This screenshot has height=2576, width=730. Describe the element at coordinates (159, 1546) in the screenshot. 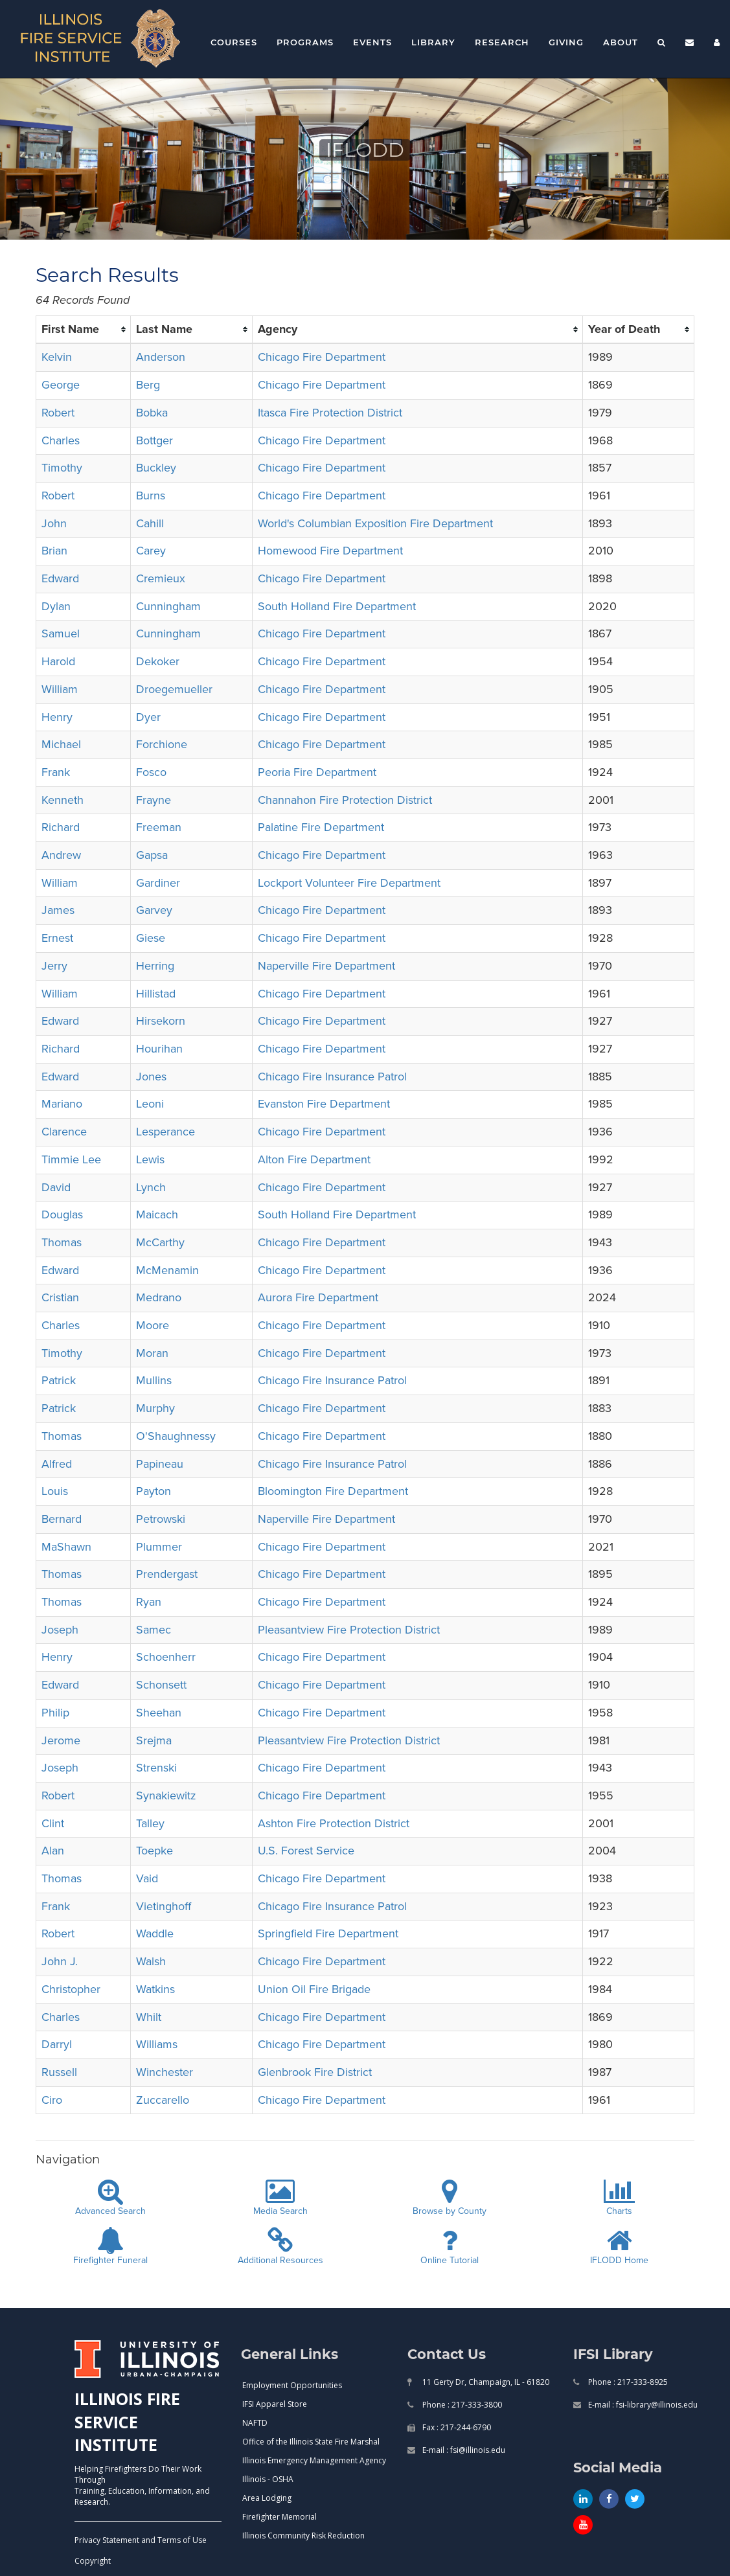

I see `Plummer` at that location.